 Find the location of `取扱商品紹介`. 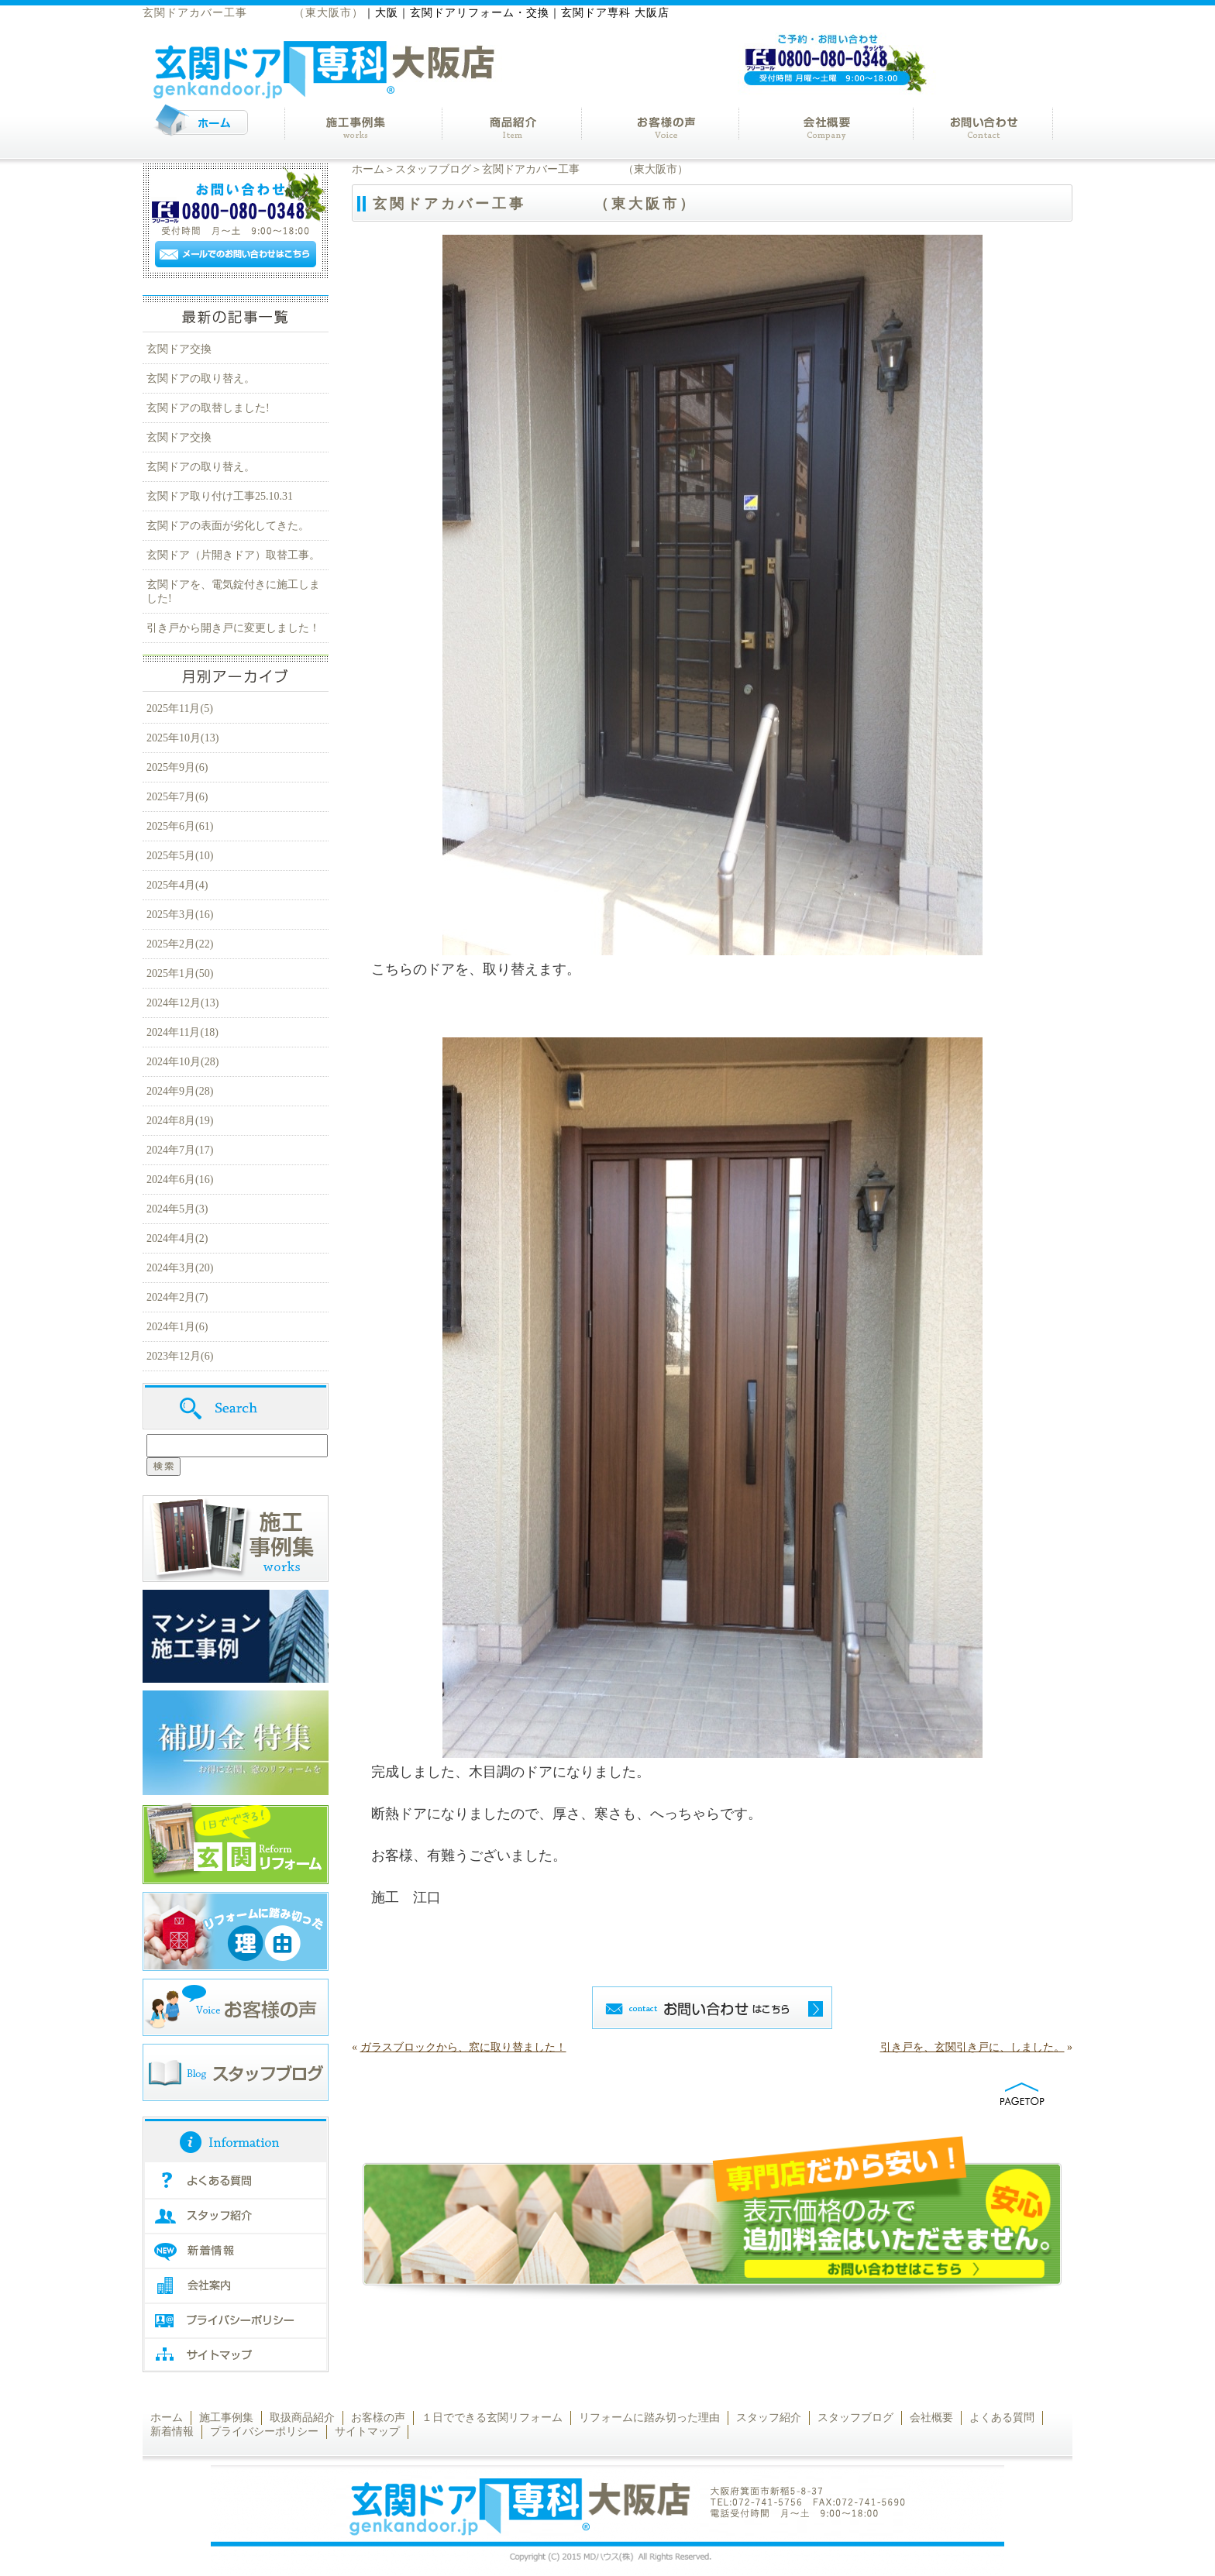

取扱商品紹介 is located at coordinates (302, 2417).